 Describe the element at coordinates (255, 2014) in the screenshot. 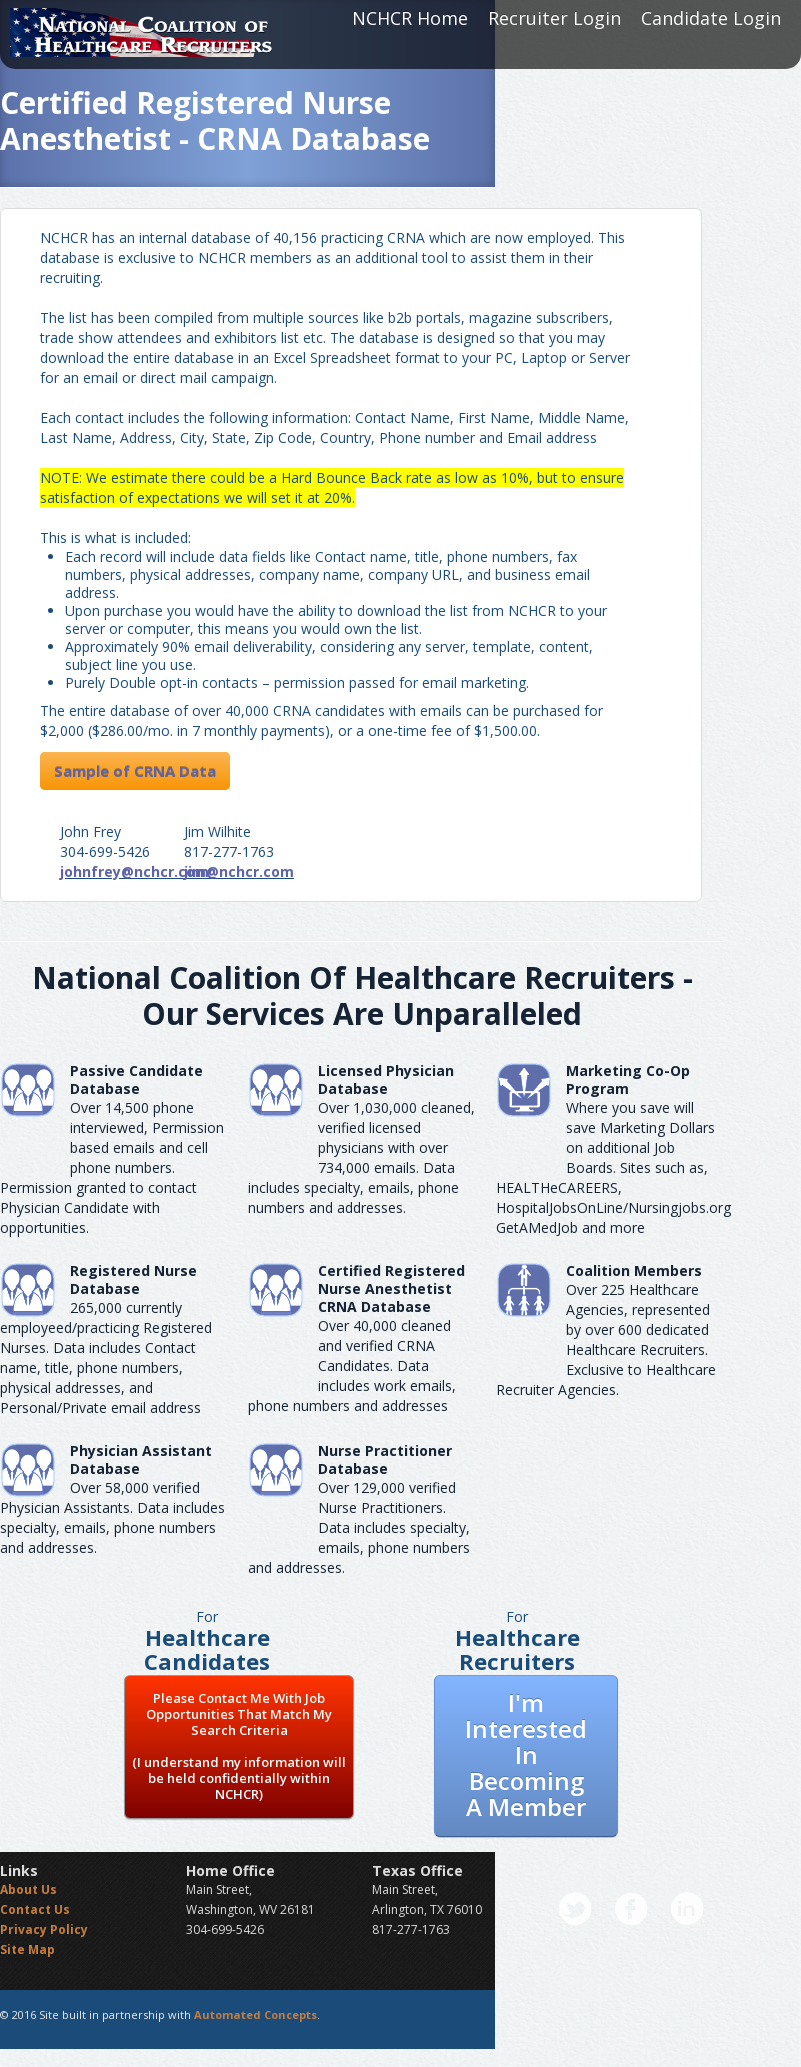

I see `Automated Concepts` at that location.